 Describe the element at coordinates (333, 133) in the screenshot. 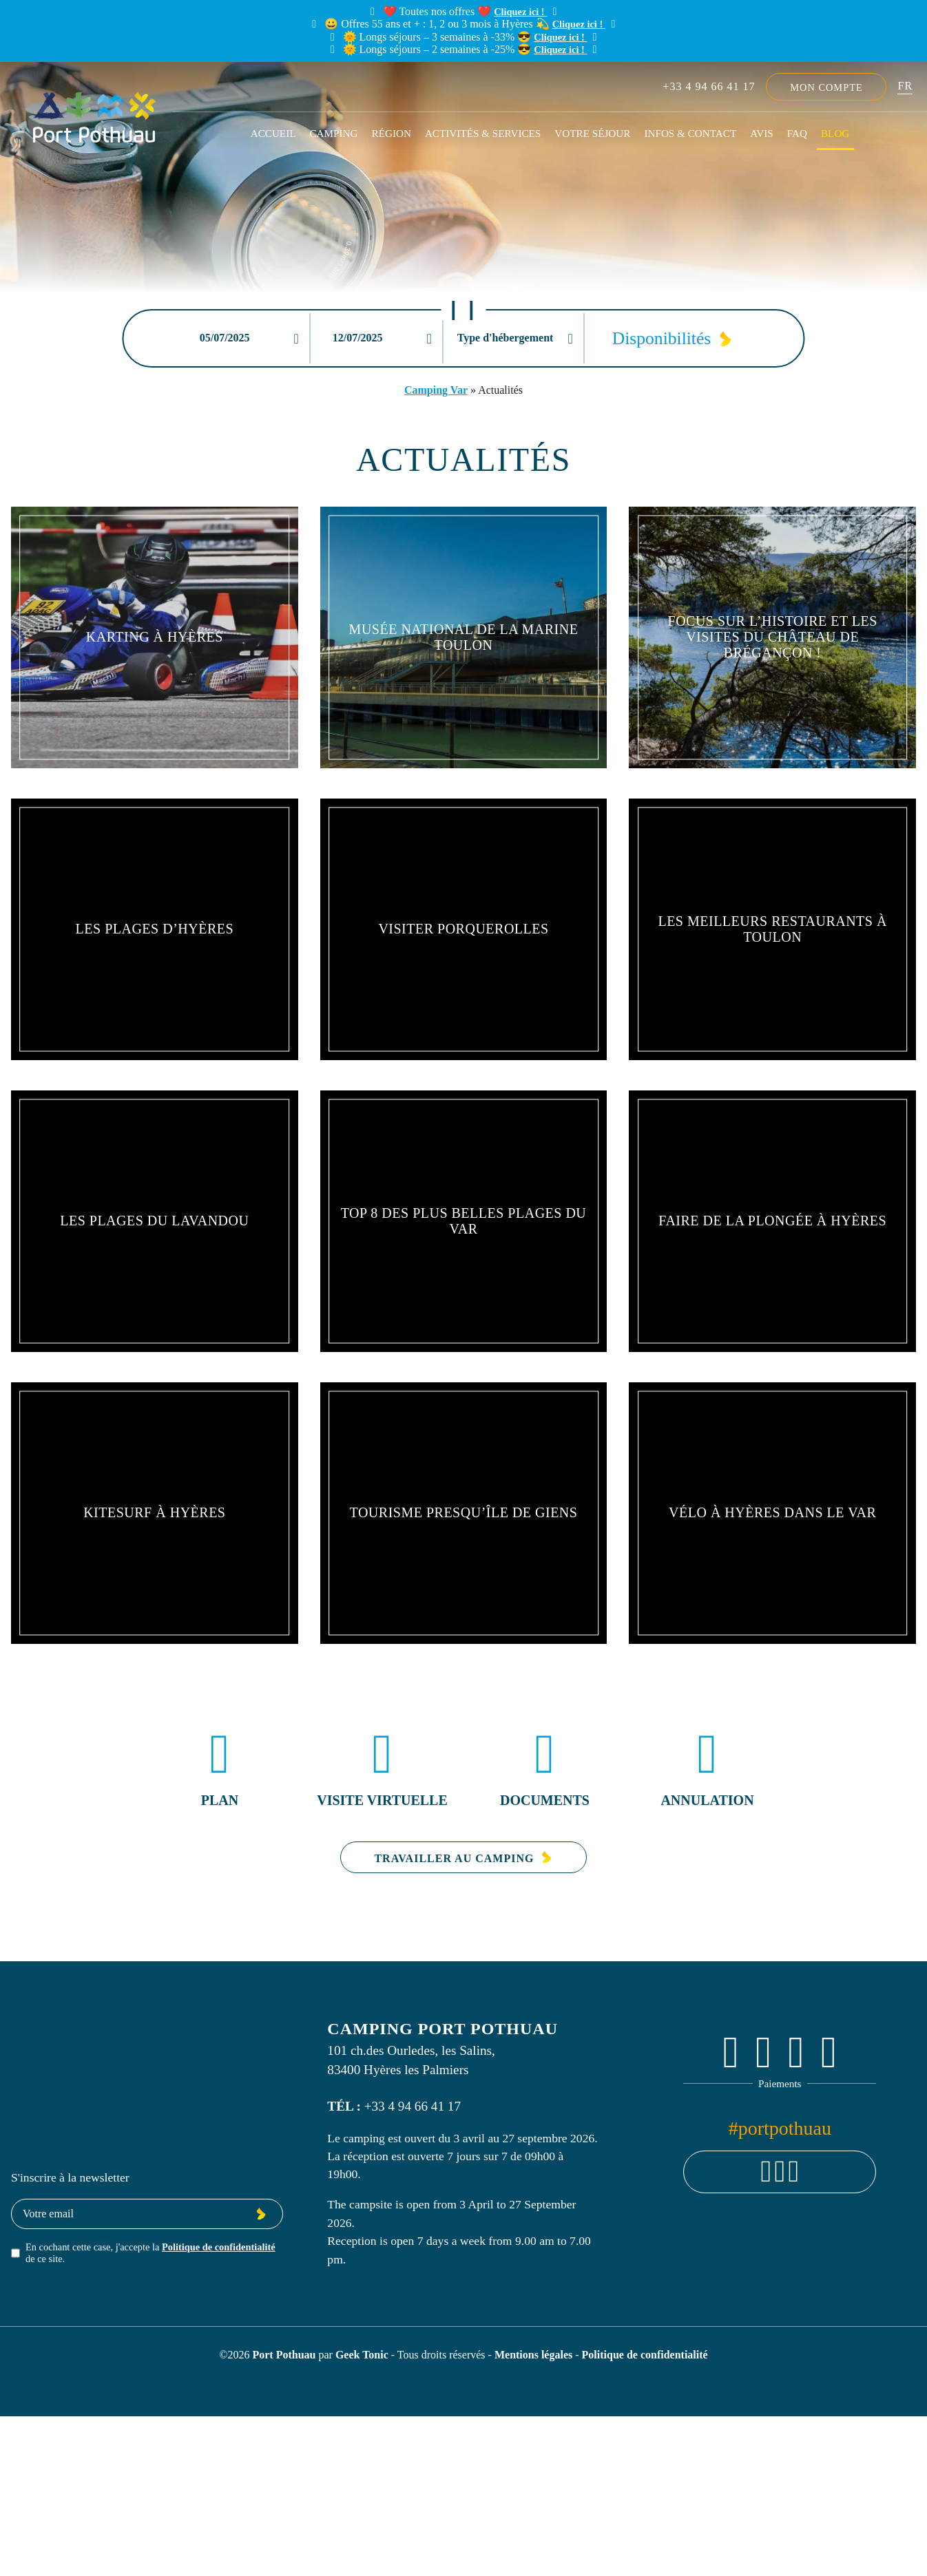

I see `Camping` at that location.